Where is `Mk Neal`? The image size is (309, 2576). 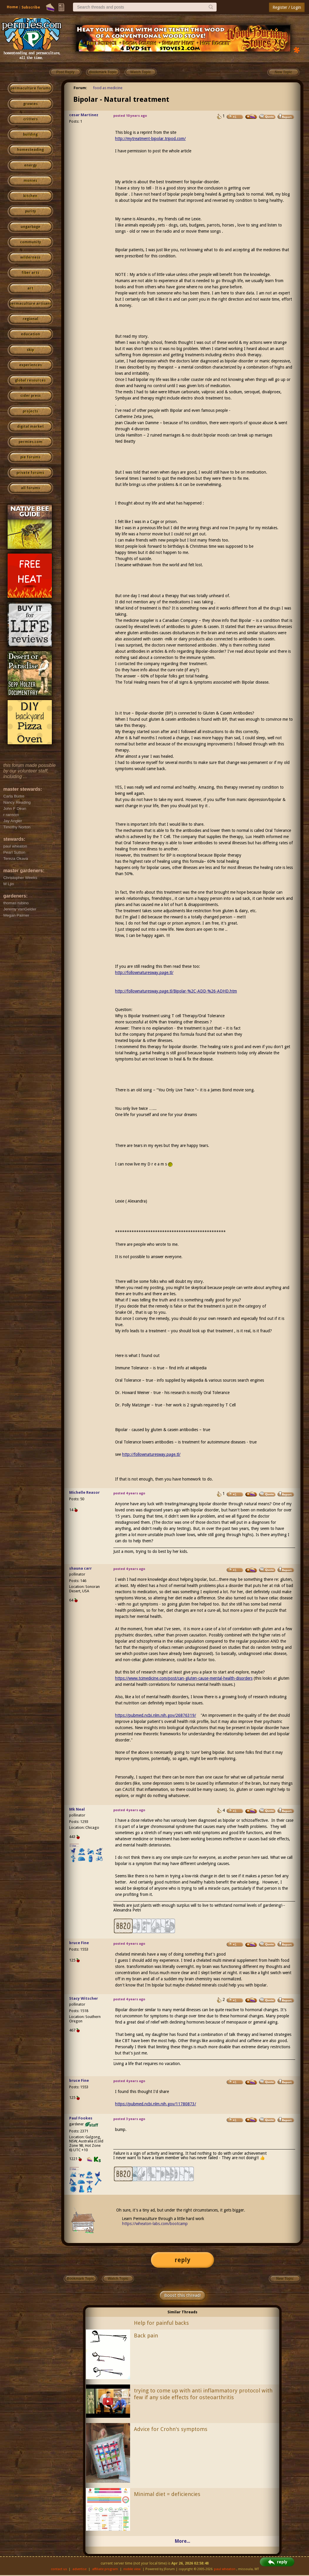
Mk Neal is located at coordinates (77, 1809).